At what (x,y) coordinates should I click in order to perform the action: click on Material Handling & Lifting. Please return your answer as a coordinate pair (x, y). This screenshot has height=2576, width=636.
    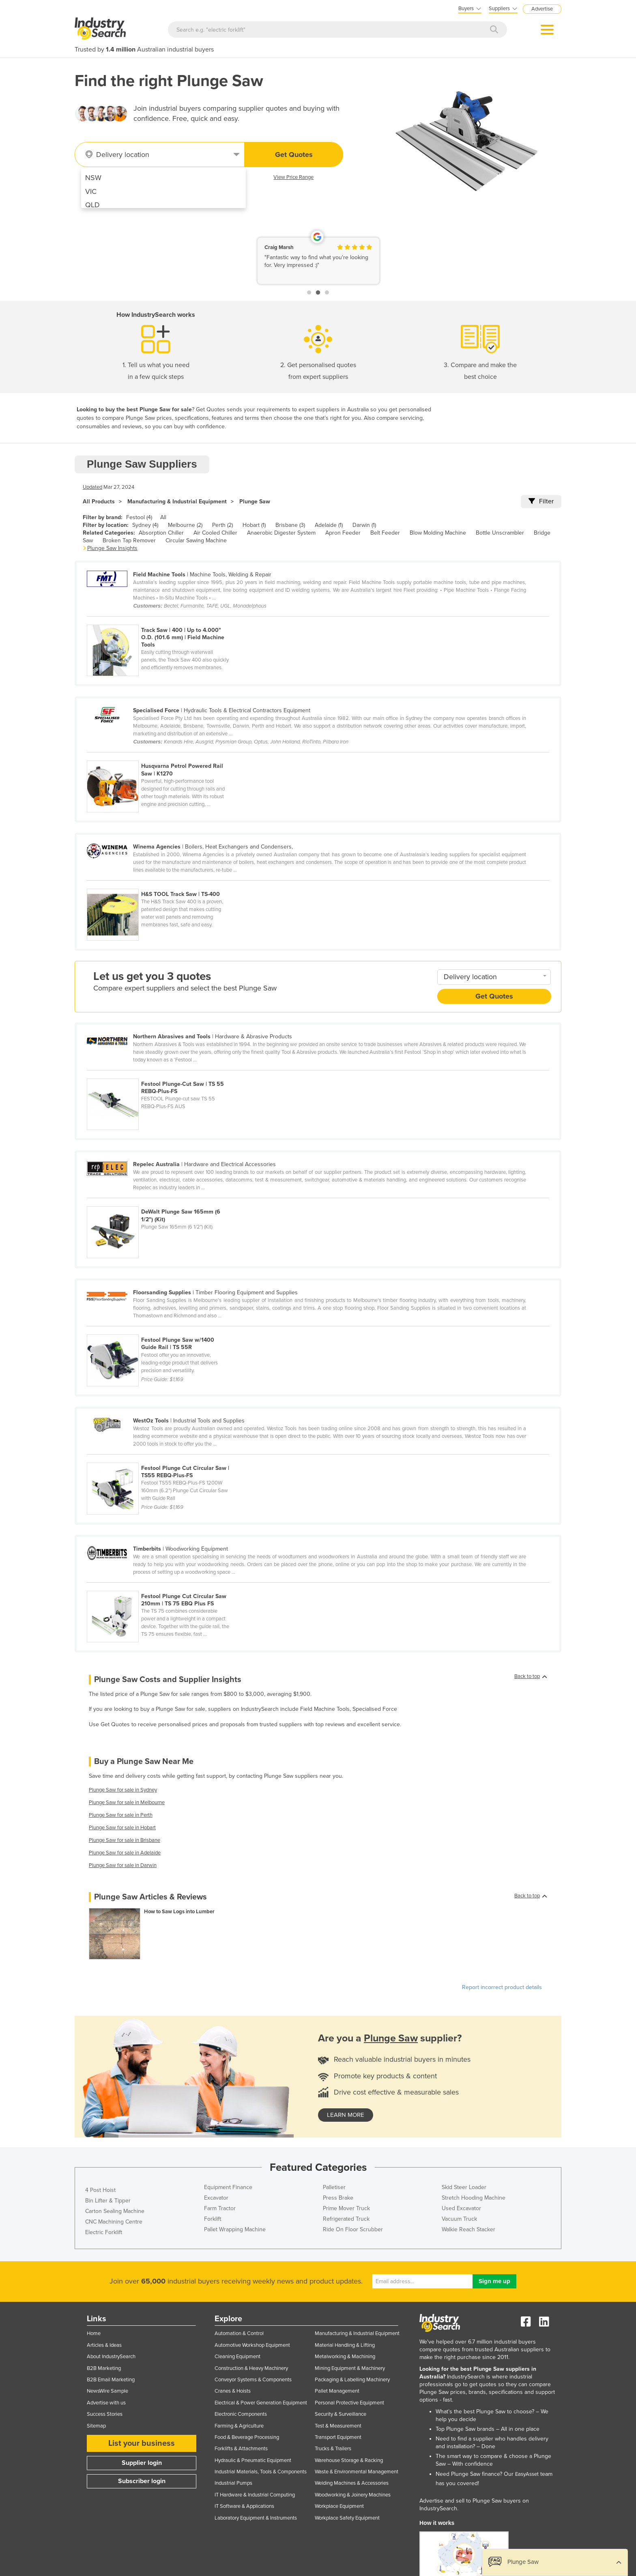
    Looking at the image, I should click on (345, 2345).